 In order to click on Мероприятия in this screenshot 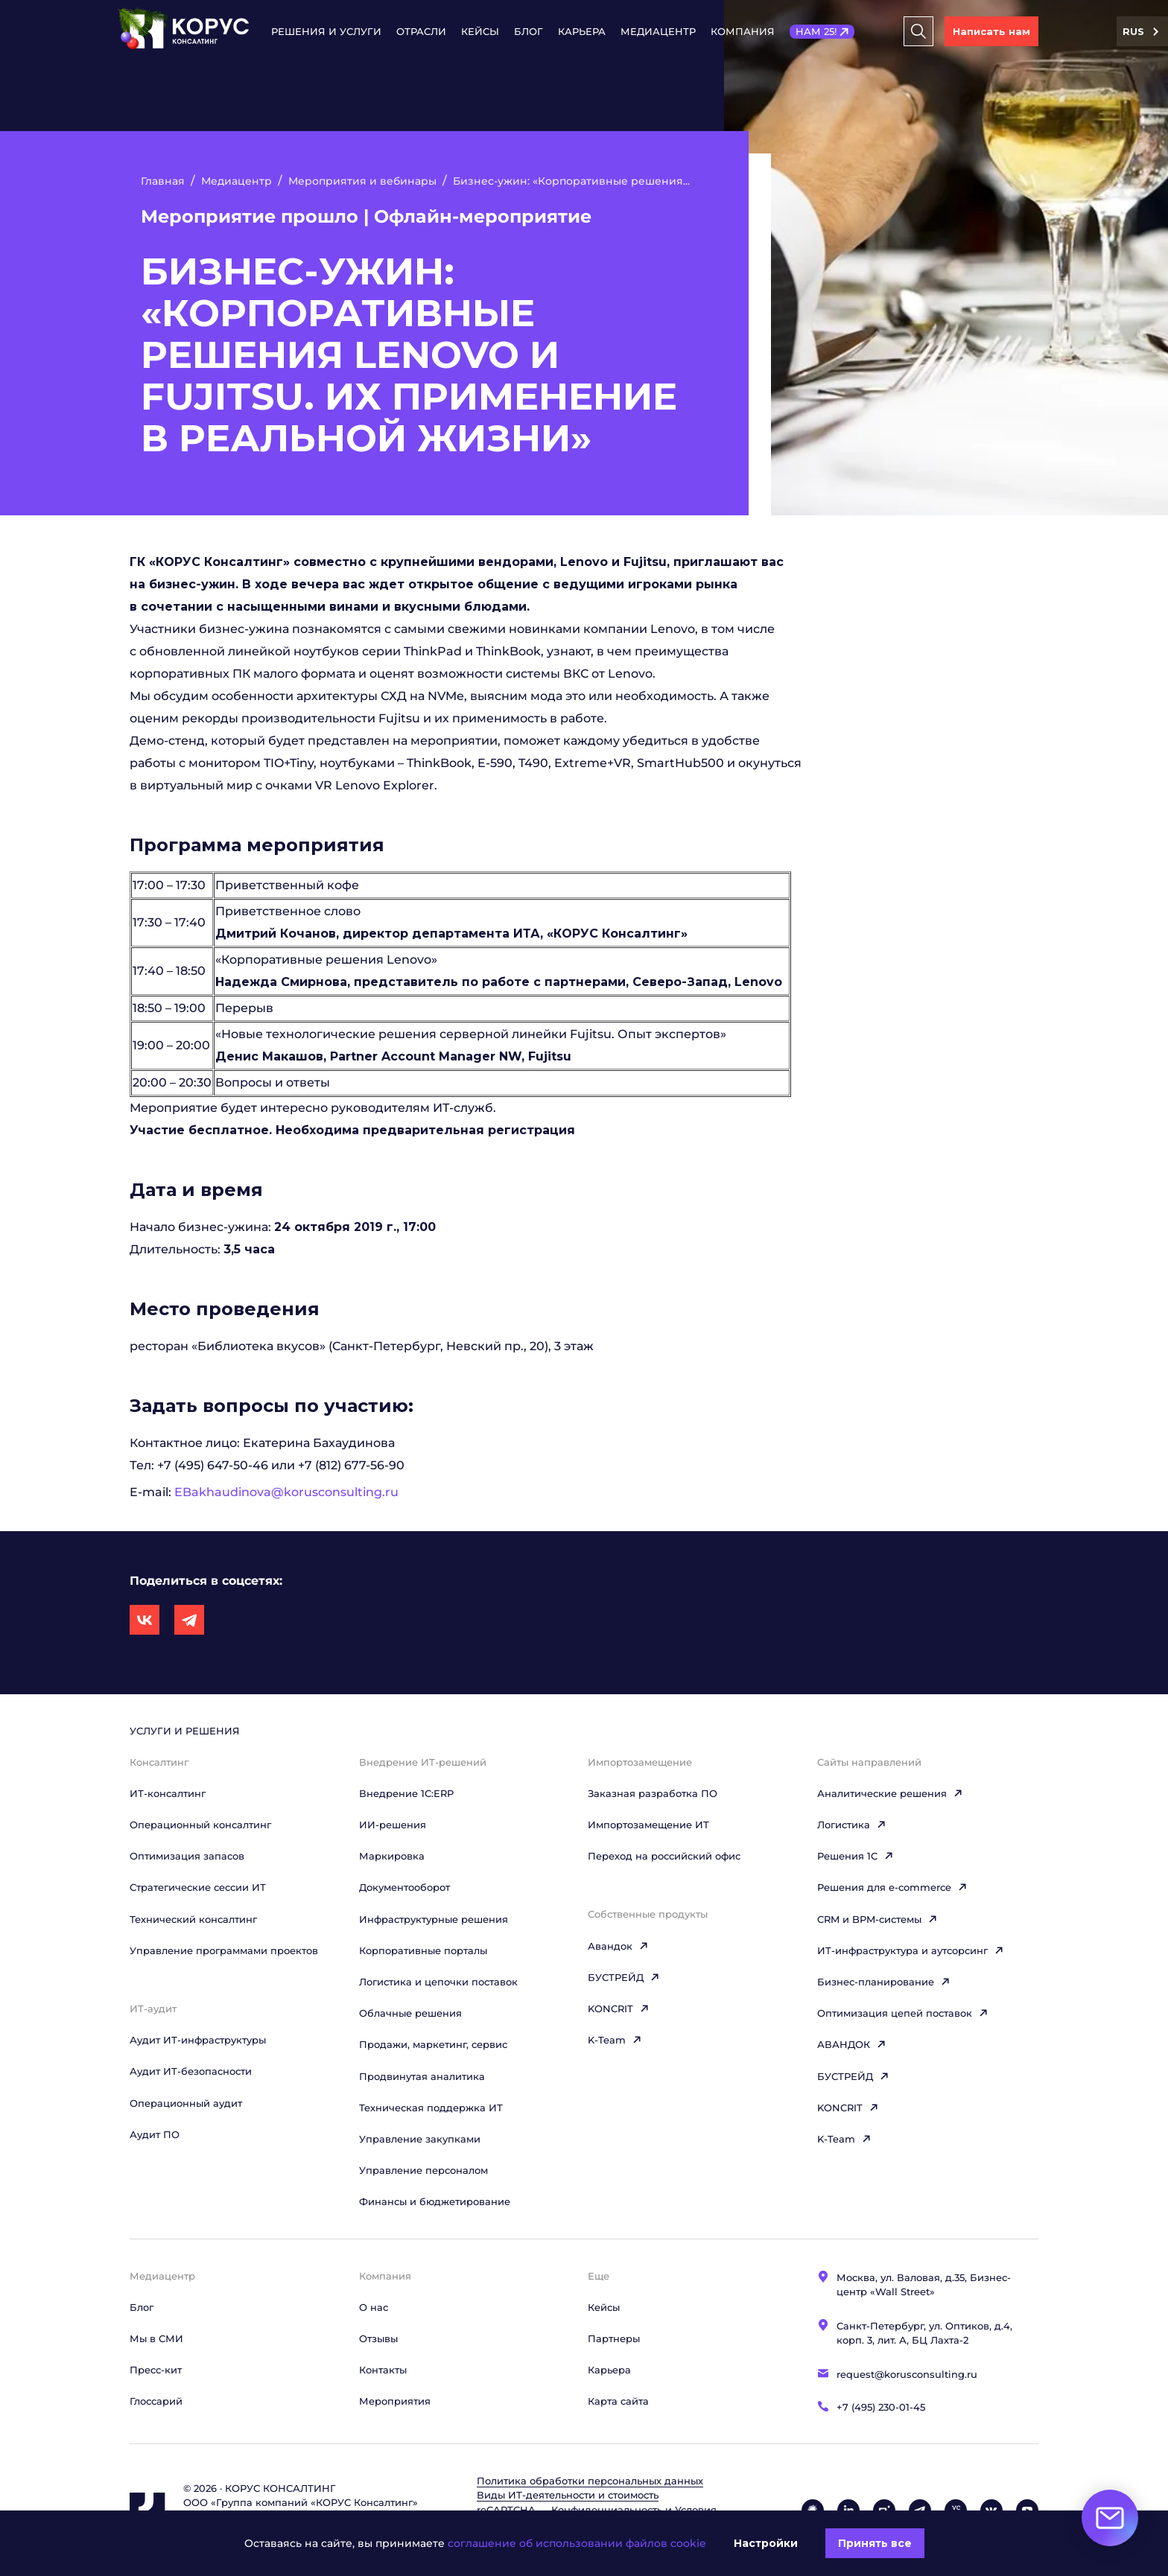, I will do `click(395, 2401)`.